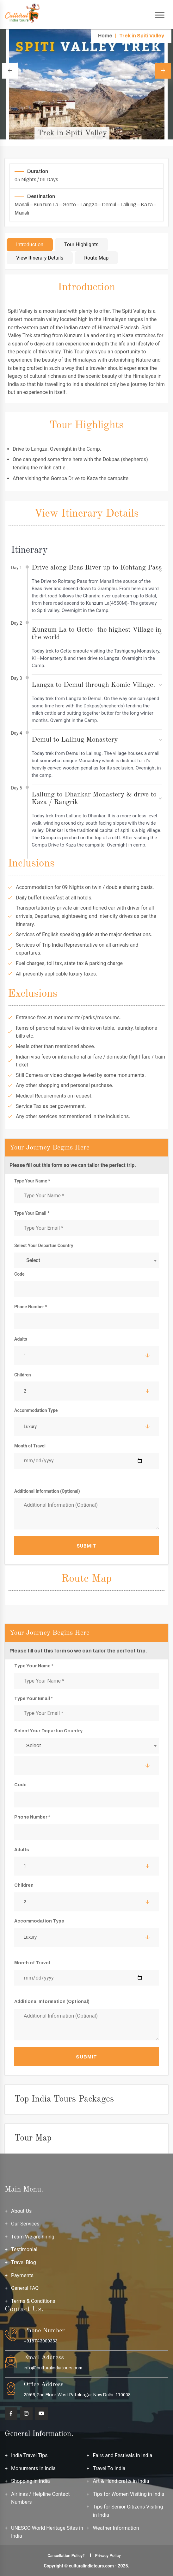 Image resolution: width=173 pixels, height=2576 pixels. Describe the element at coordinates (36, 1410) in the screenshot. I see `Accommodation Type` at that location.